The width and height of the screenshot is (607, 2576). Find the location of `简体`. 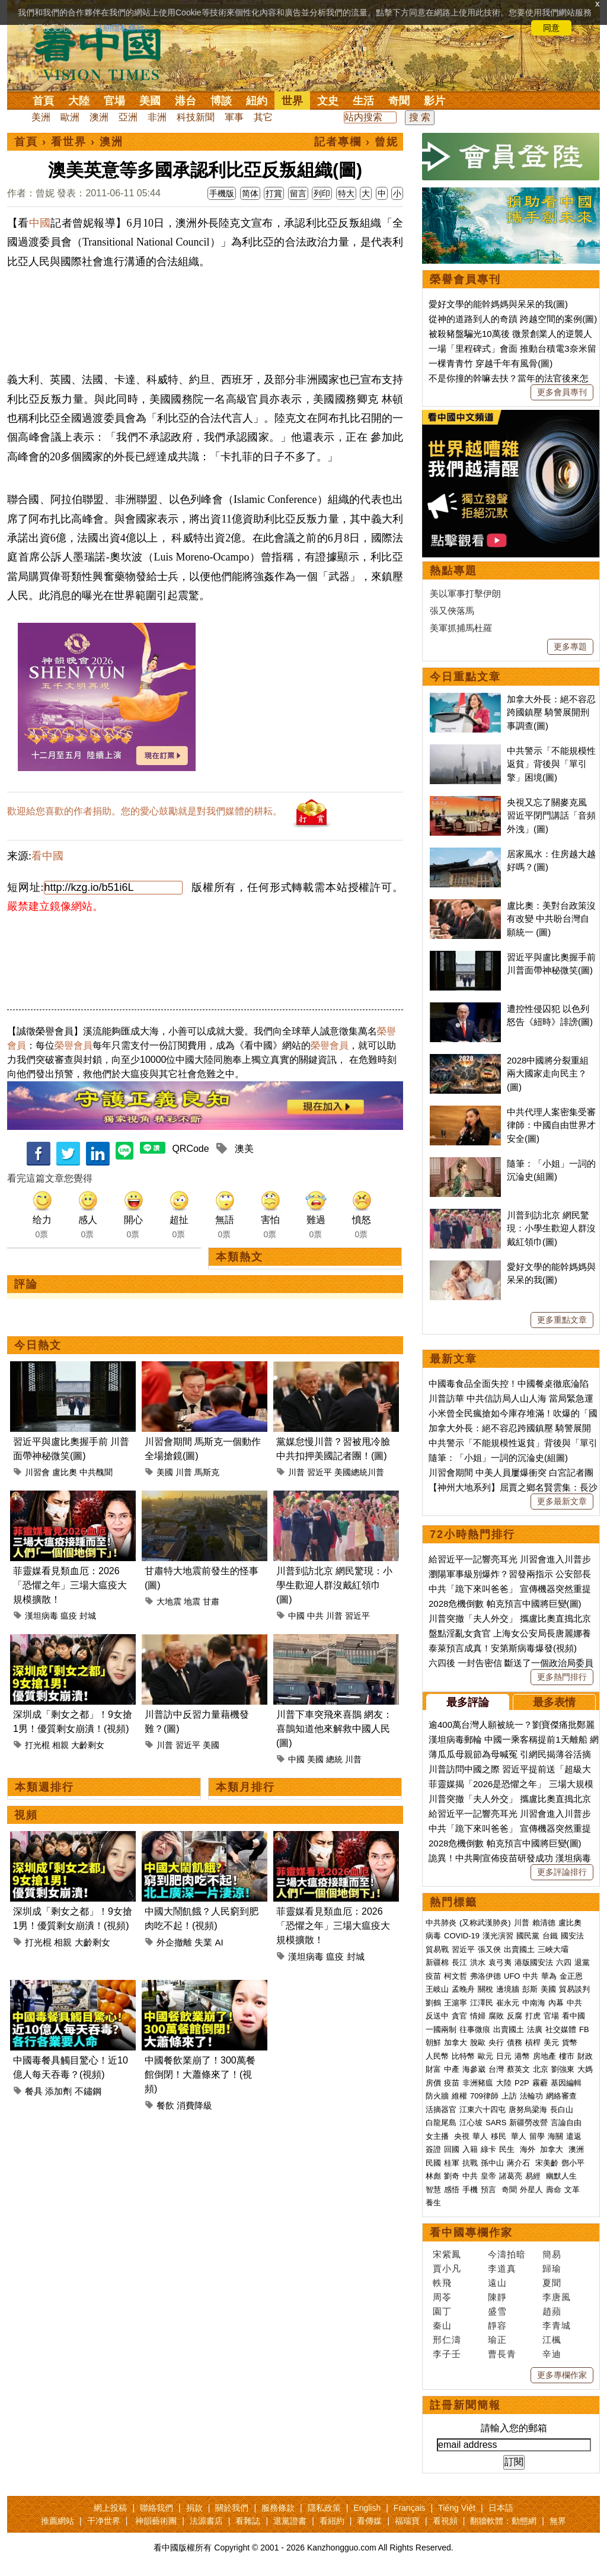

简体 is located at coordinates (250, 193).